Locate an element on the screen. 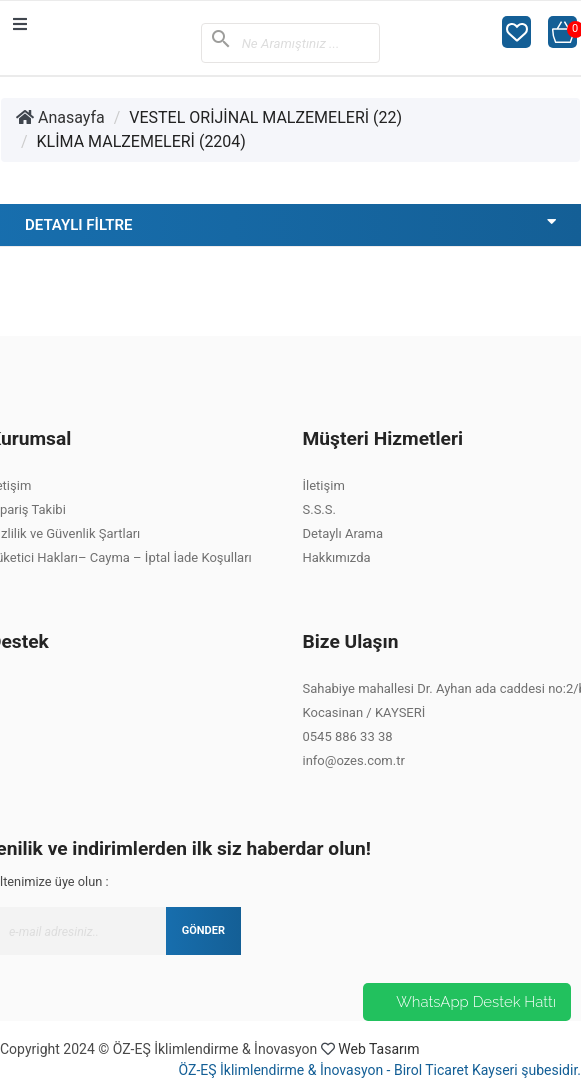 The image size is (581, 1081). Detaylı Arama is located at coordinates (343, 533).